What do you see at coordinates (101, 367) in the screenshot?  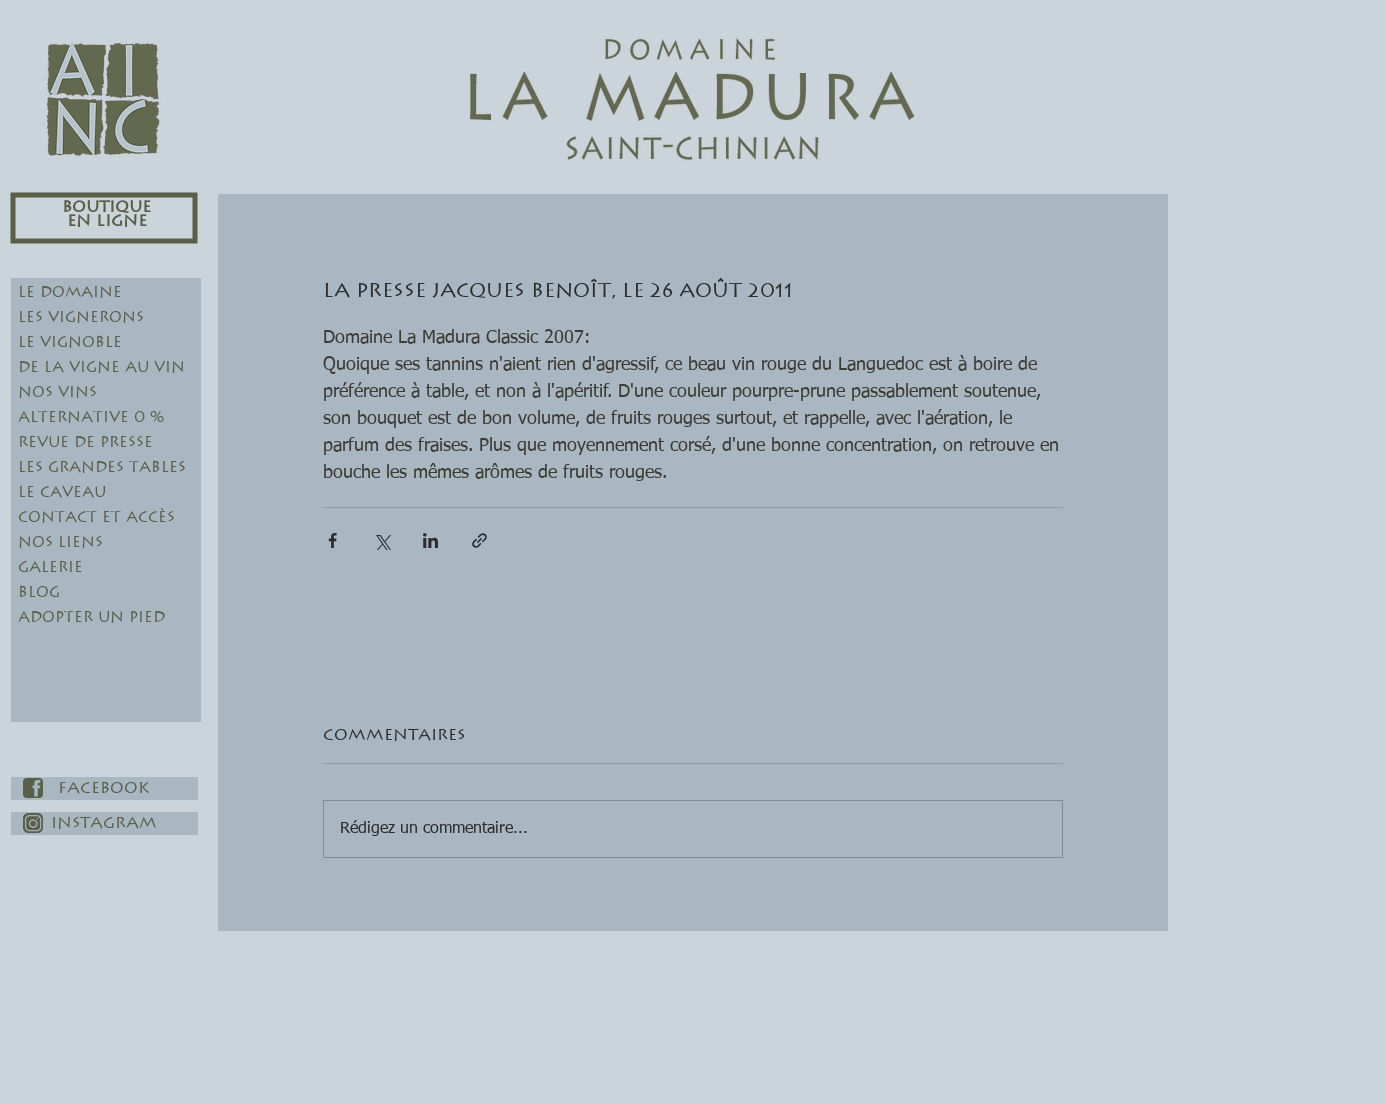 I see `De la Vigne au Vin` at bounding box center [101, 367].